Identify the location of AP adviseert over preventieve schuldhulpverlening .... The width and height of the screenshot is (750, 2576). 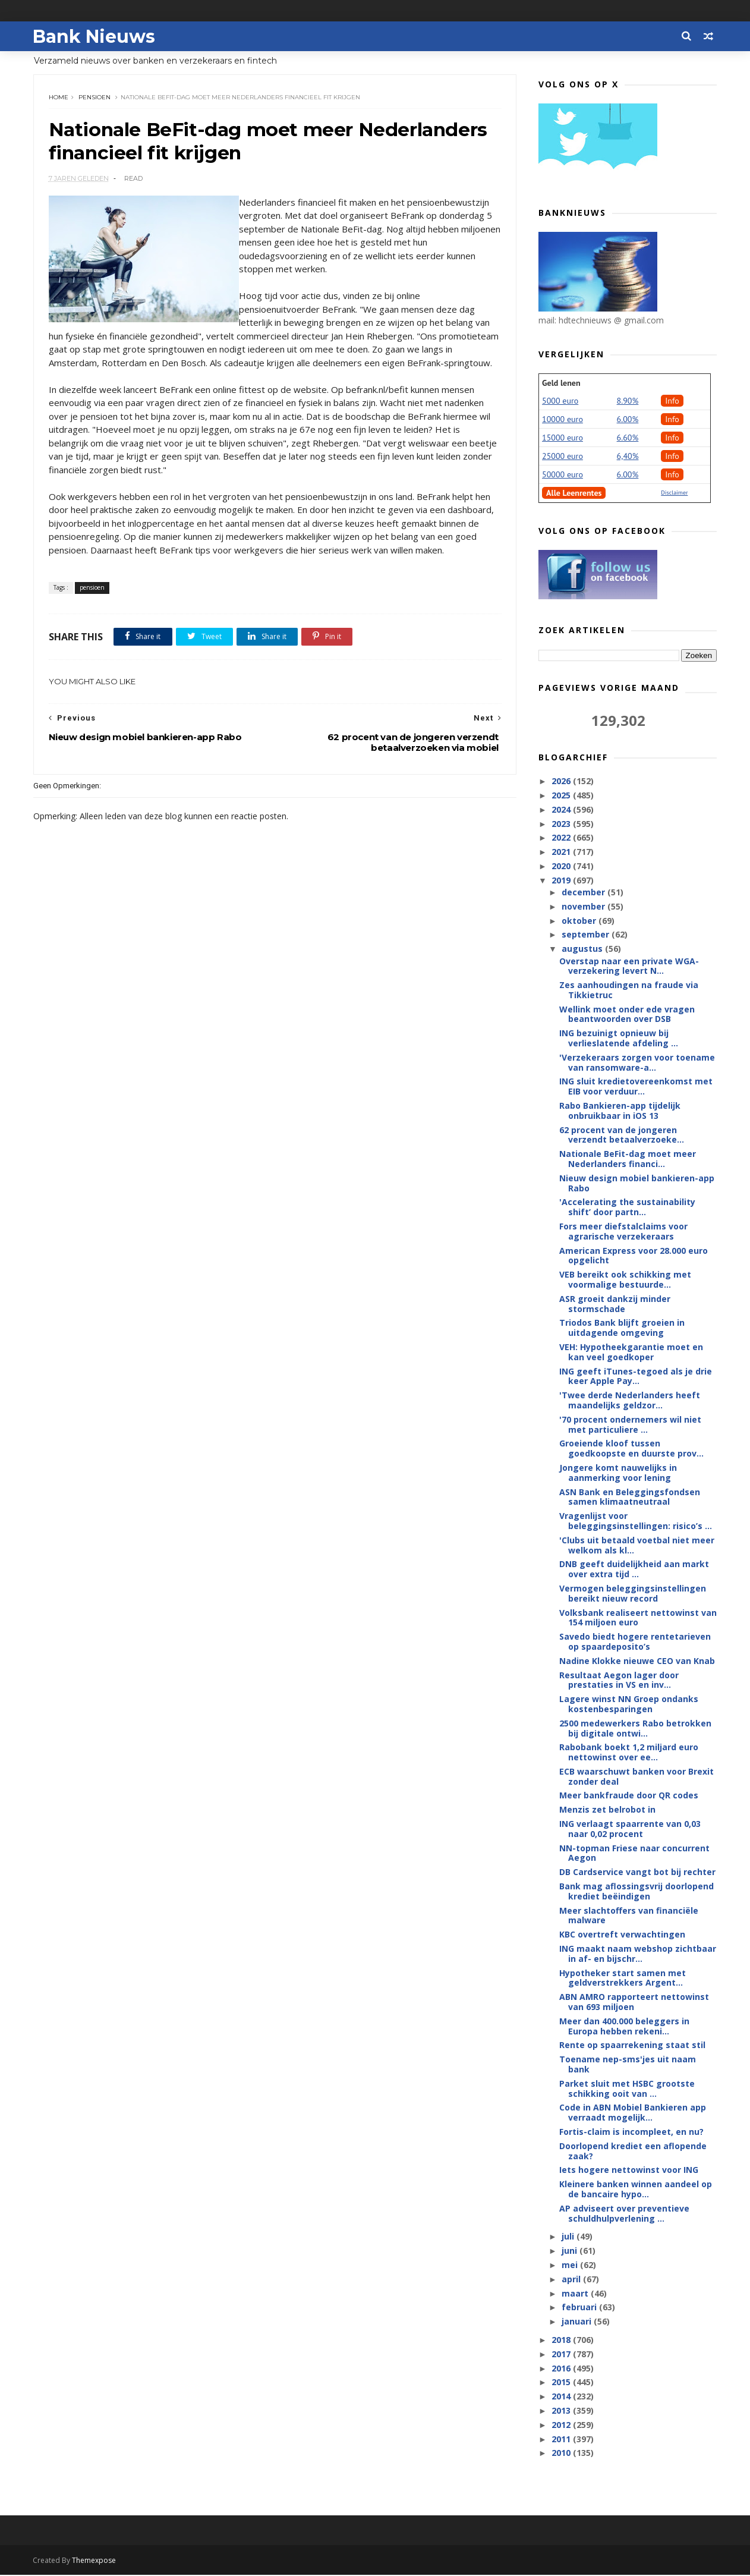
(624, 2214).